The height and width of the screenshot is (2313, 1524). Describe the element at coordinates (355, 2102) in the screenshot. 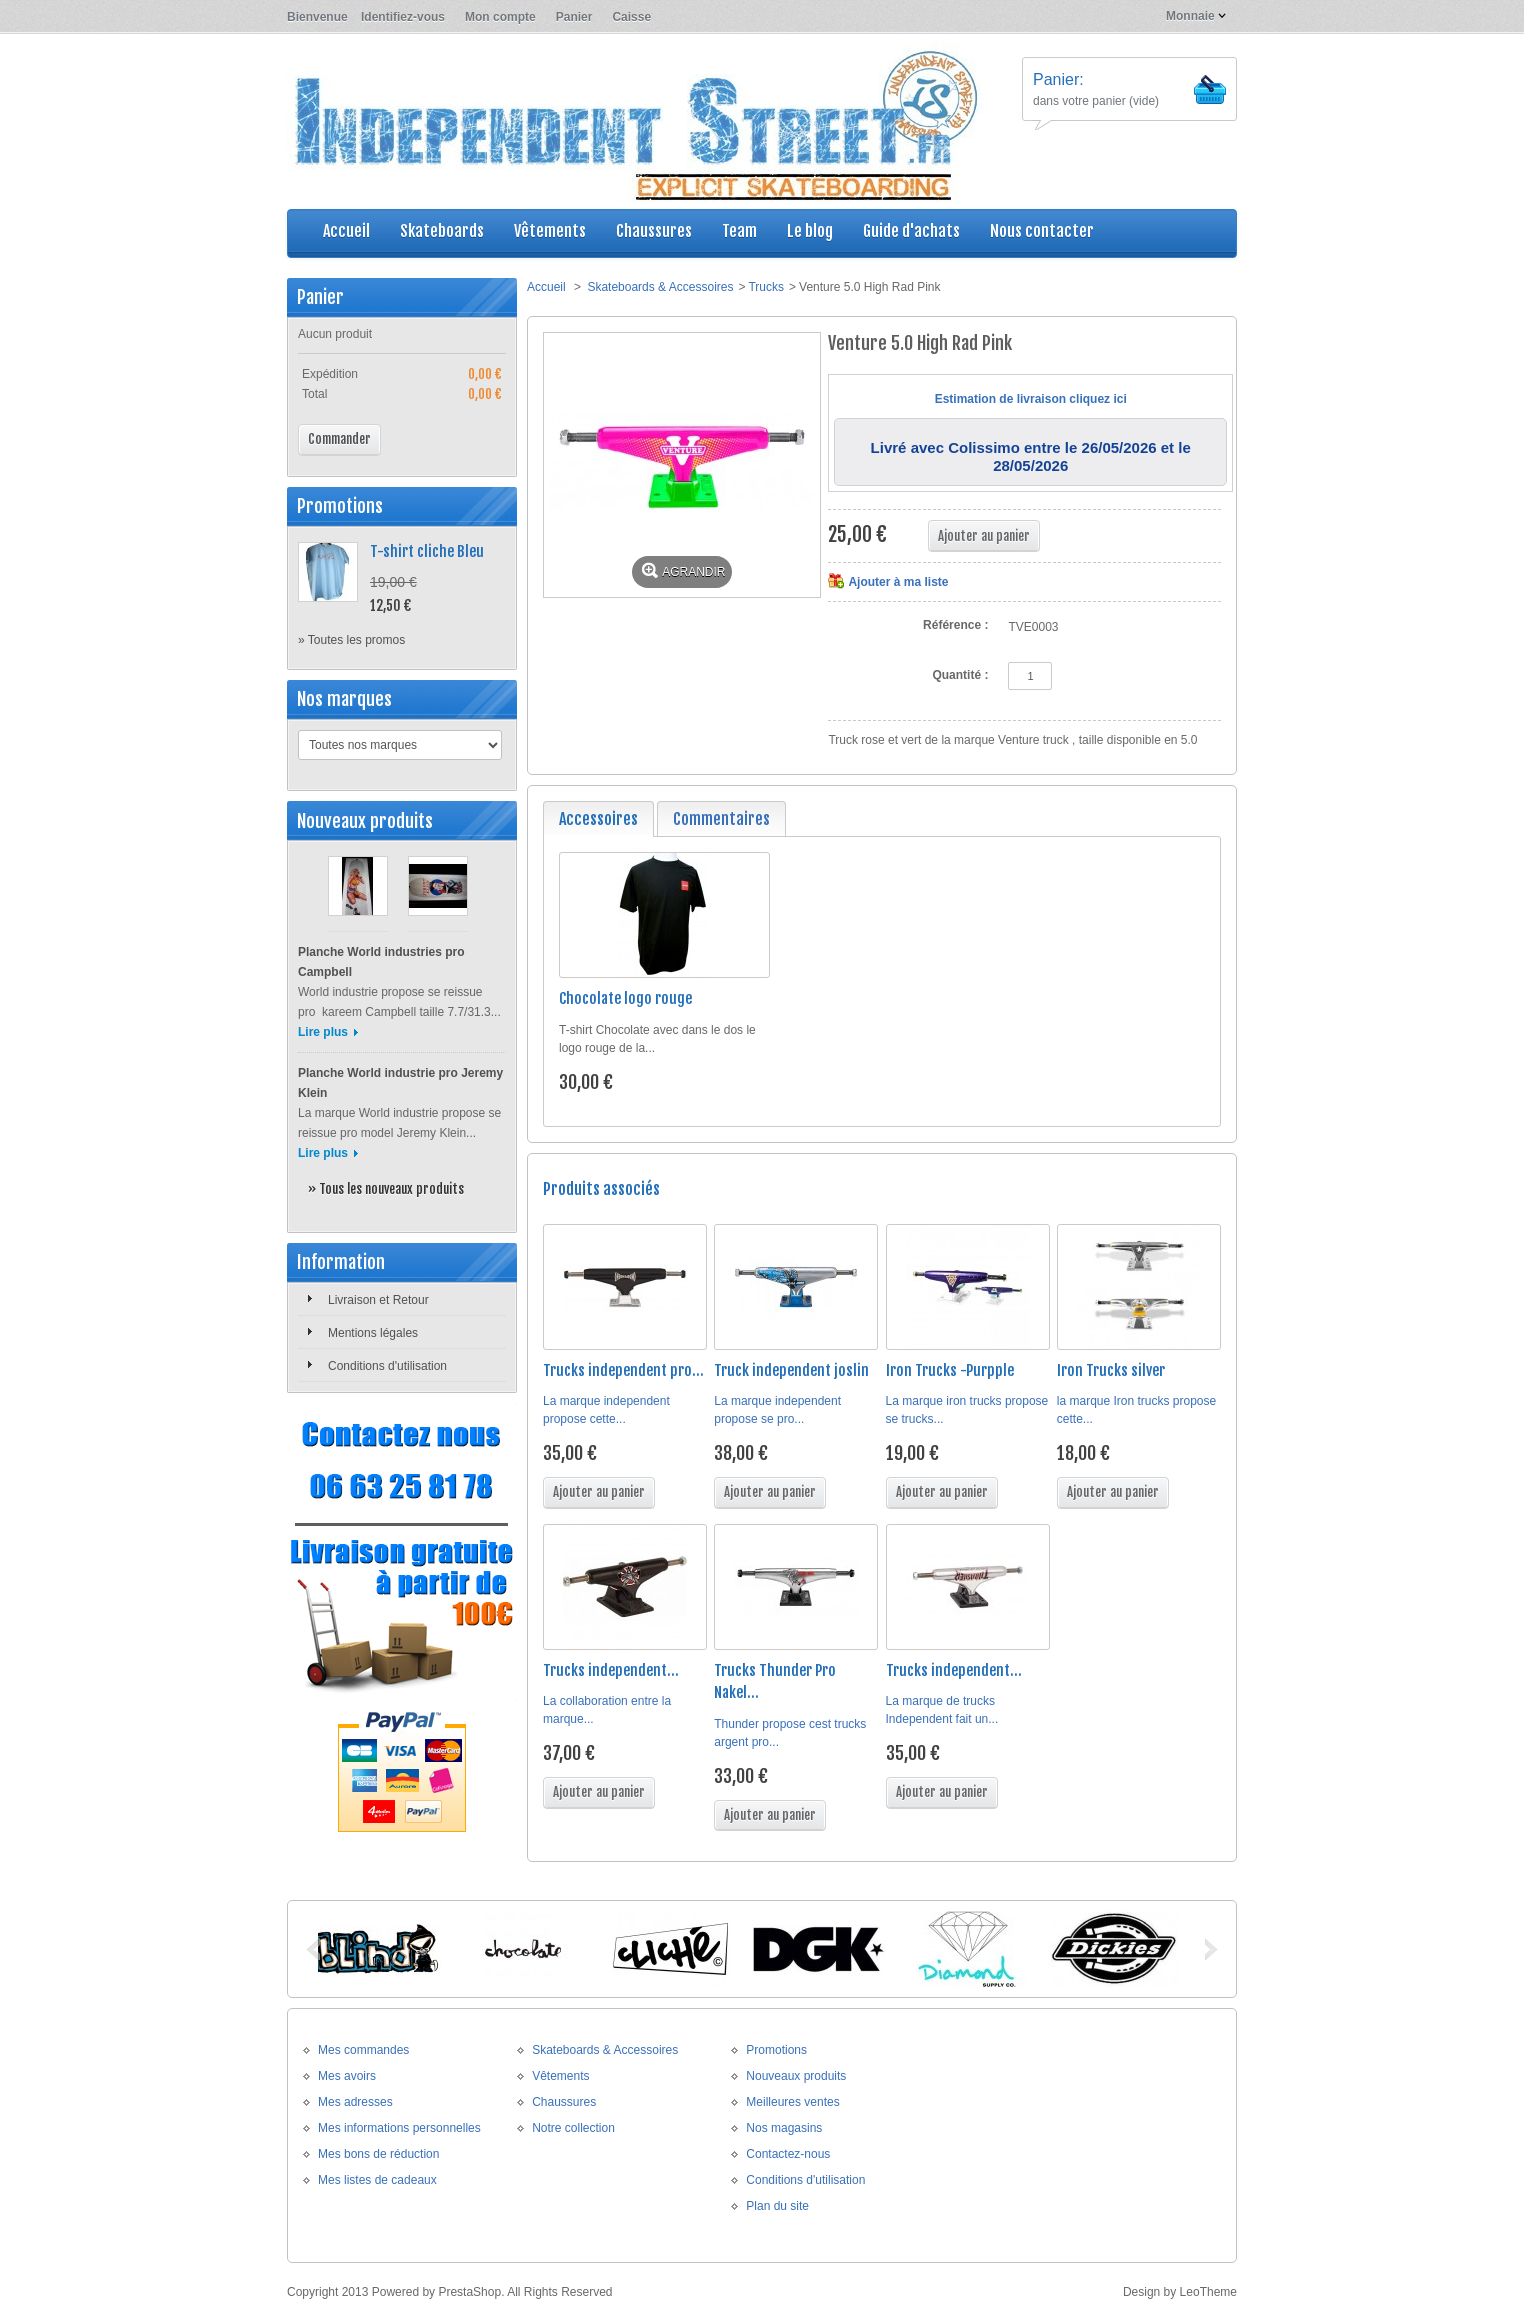

I see `Mes adresses` at that location.